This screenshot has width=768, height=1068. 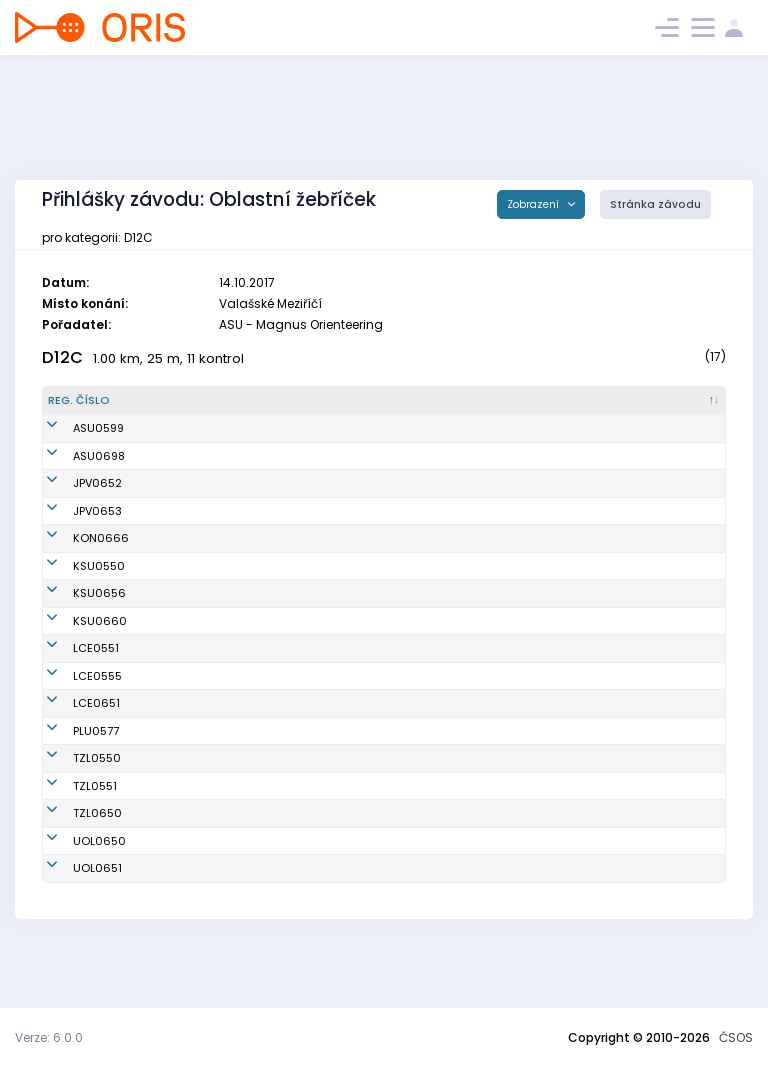 What do you see at coordinates (220, 456) in the screenshot?
I see `Pazderníková Zdeňka` at bounding box center [220, 456].